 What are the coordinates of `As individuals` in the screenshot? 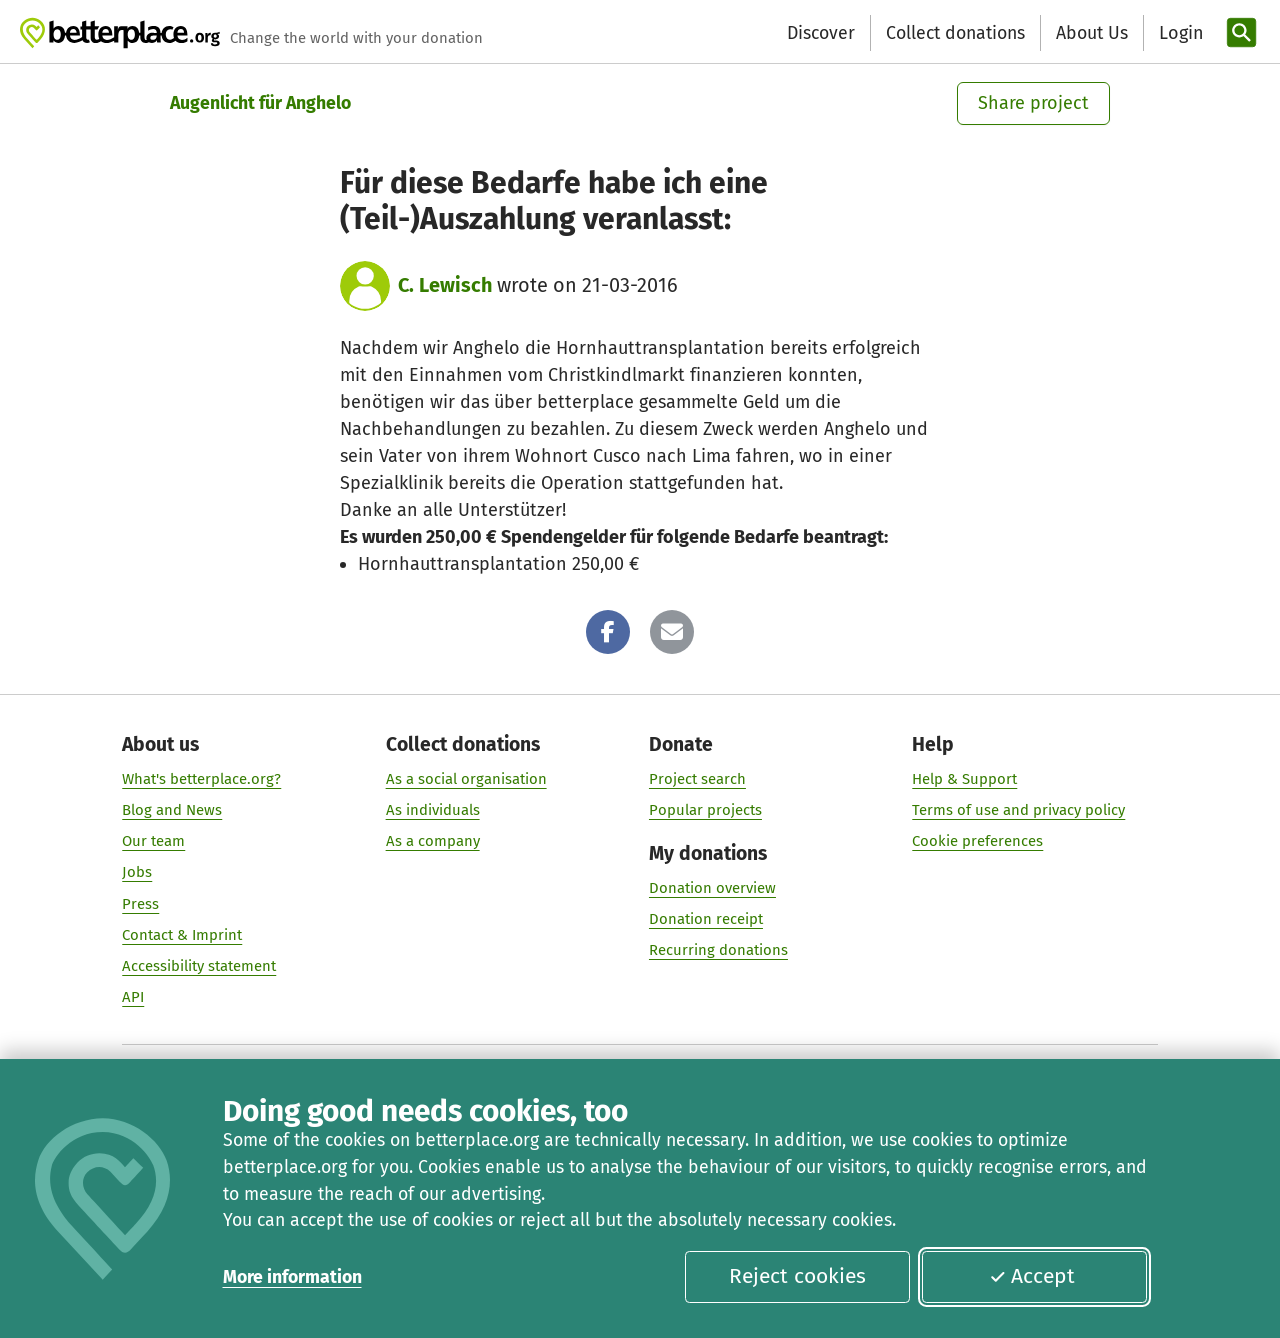 It's located at (433, 810).